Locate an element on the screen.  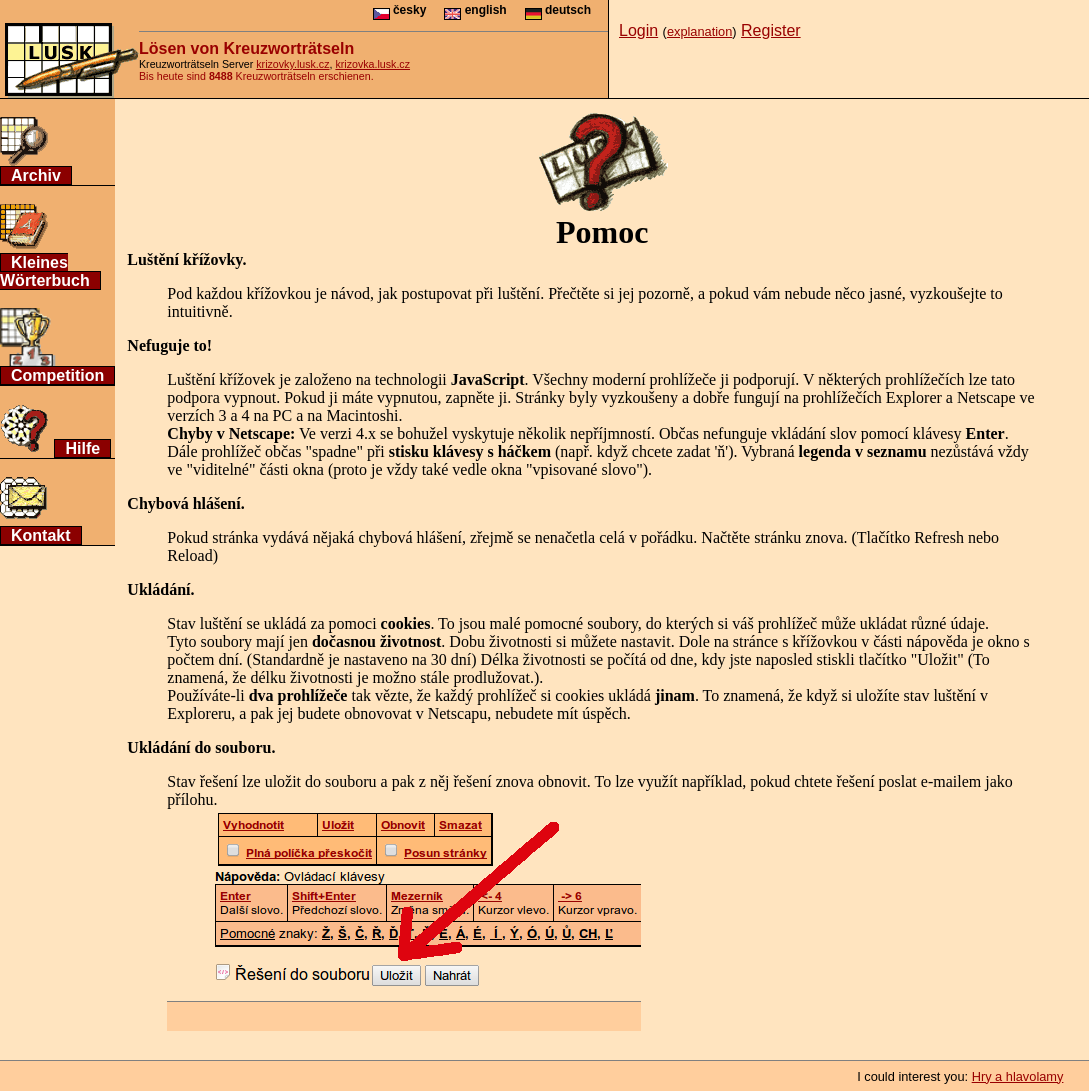
krizovky.lusk.cz is located at coordinates (292, 64).